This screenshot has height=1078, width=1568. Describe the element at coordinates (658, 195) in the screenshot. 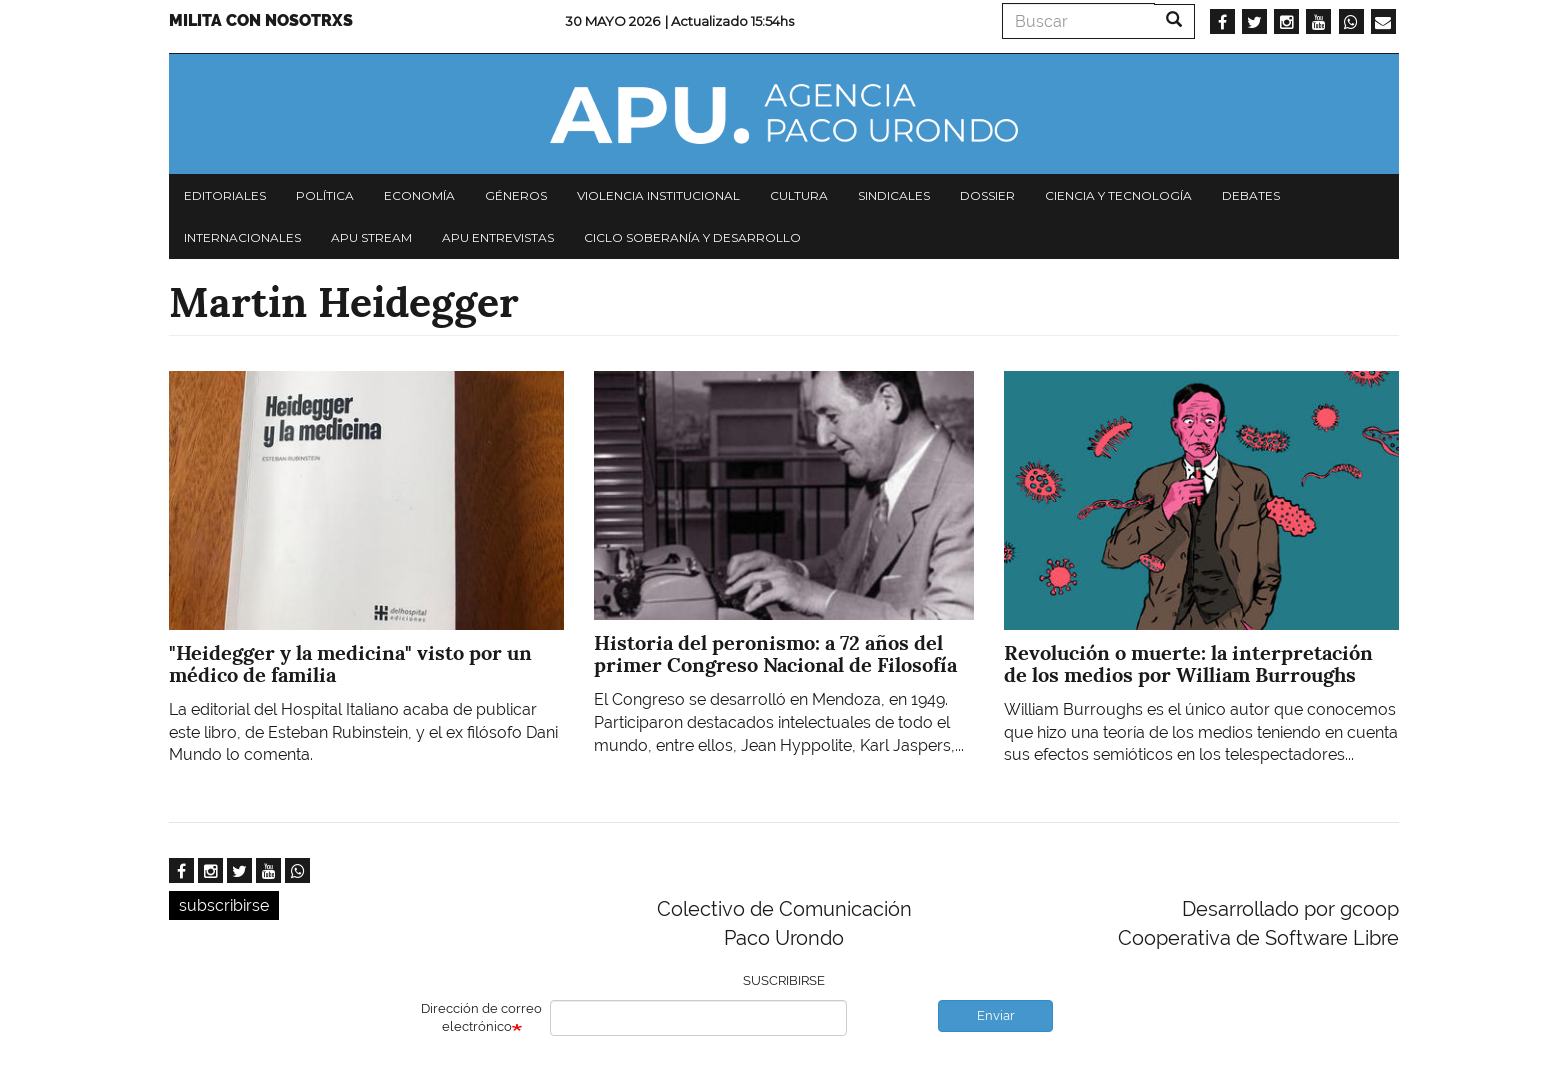

I see `Violencia institucional` at that location.